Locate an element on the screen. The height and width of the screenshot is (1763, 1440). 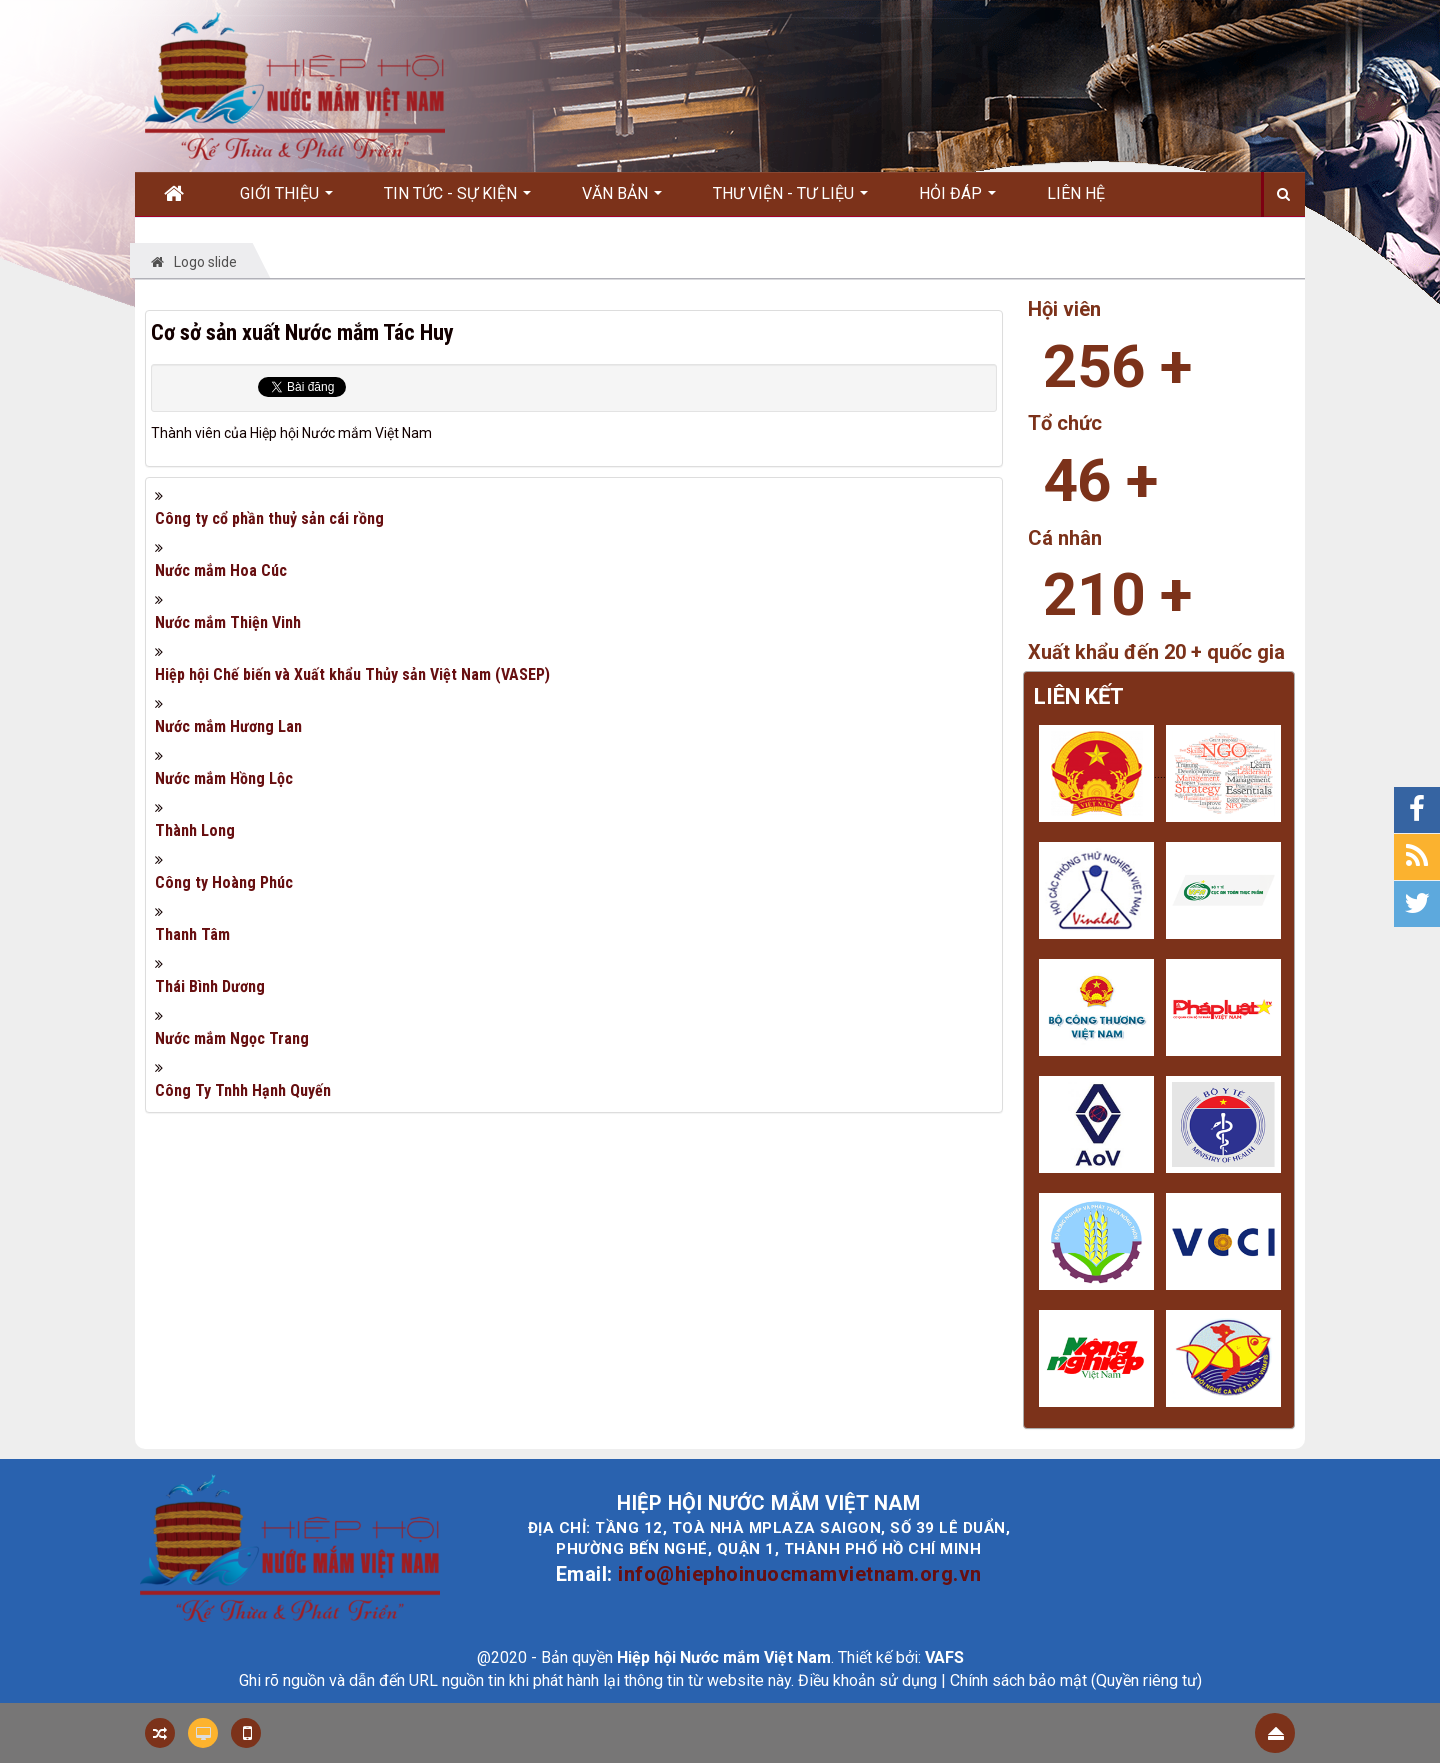
Hiệp hội Chế biến và Xuất khẩu Thủy sản Việt Nam (VASEP) is located at coordinates (352, 674).